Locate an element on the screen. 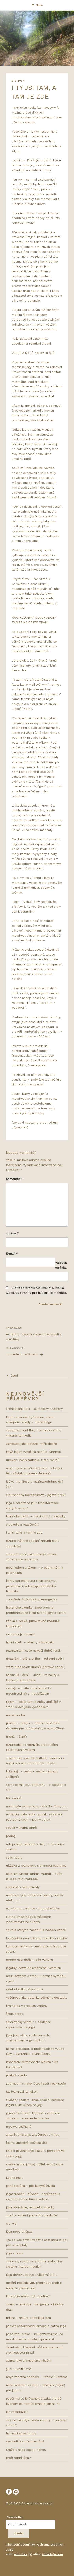 This screenshot has height=2576, width=74. HORNÍ SVĚTY – JIDAM / IŠTADÉVATÁ is located at coordinates (30, 1642).